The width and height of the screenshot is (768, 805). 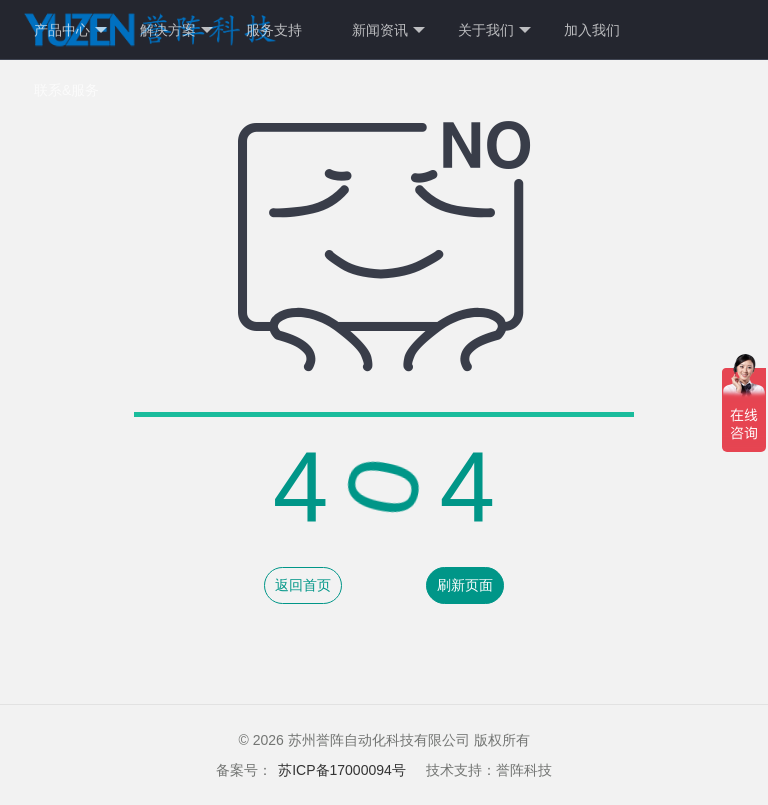 I want to click on 关于我们, so click(x=494, y=30).